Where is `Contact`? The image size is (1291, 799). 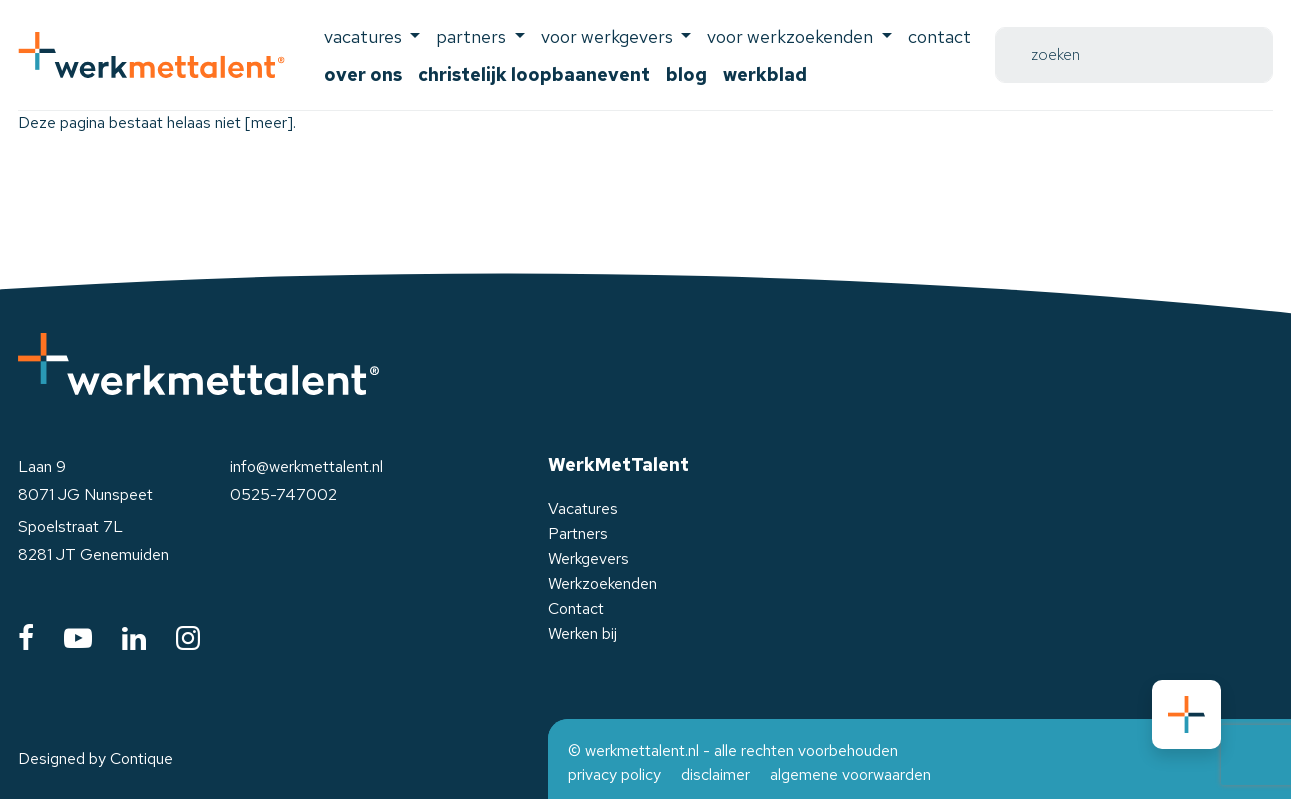 Contact is located at coordinates (939, 36).